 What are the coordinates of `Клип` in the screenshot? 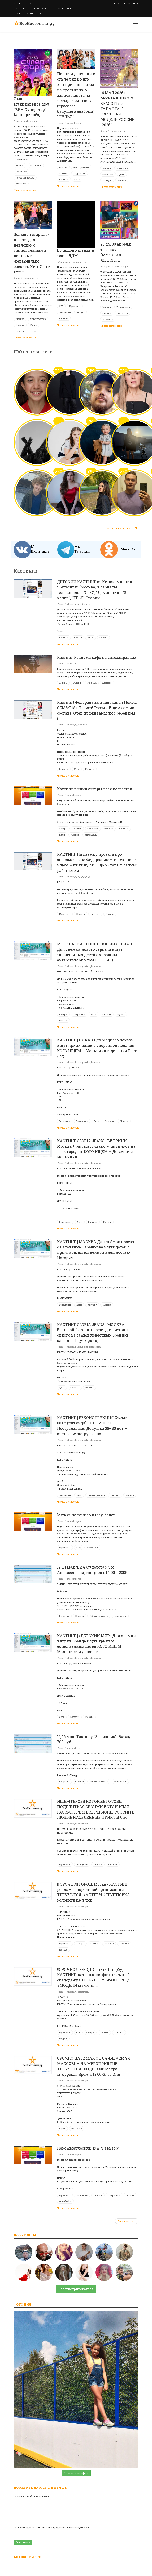 It's located at (77, 179).